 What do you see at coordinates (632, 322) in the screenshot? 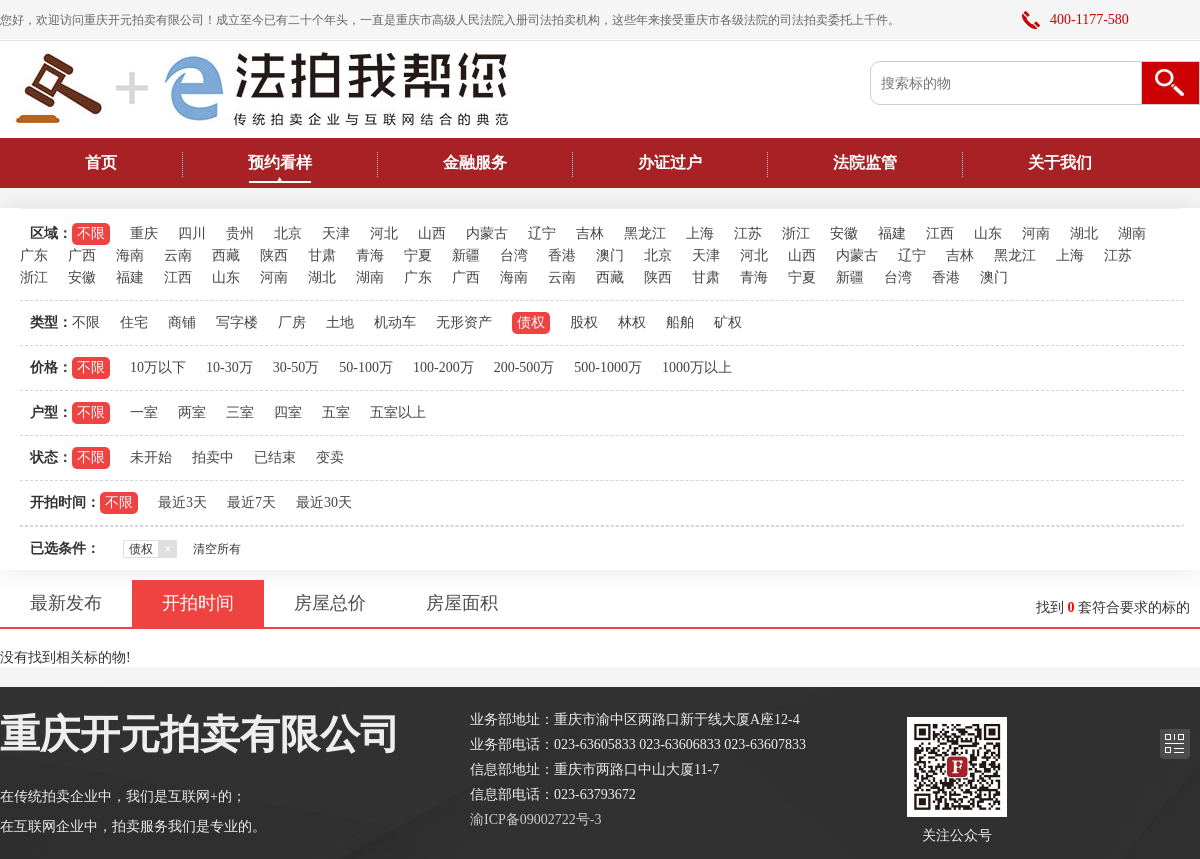
I see `林权` at bounding box center [632, 322].